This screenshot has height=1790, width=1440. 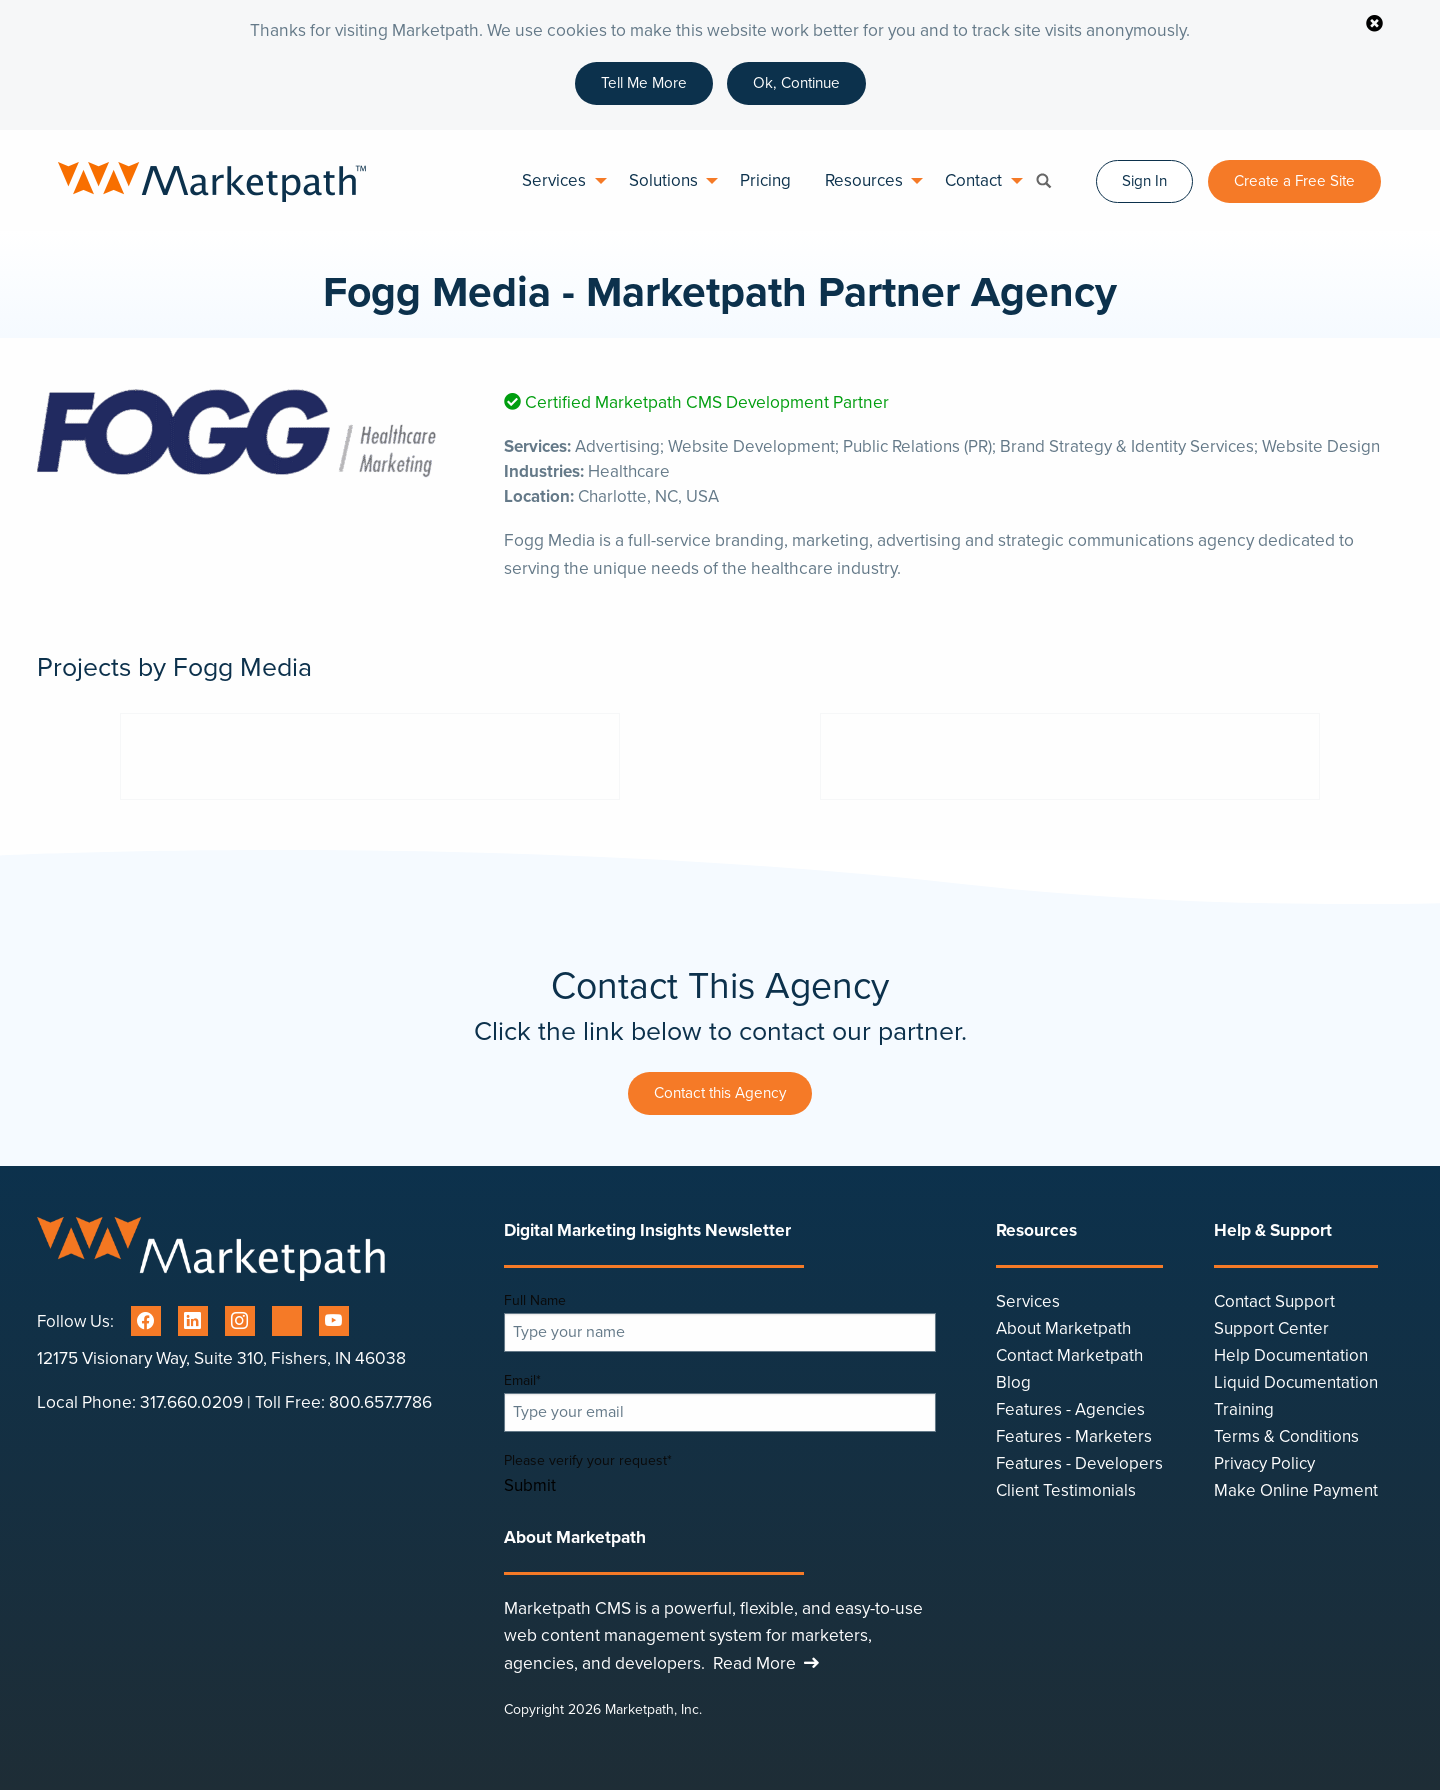 What do you see at coordinates (530, 1486) in the screenshot?
I see `Submit` at bounding box center [530, 1486].